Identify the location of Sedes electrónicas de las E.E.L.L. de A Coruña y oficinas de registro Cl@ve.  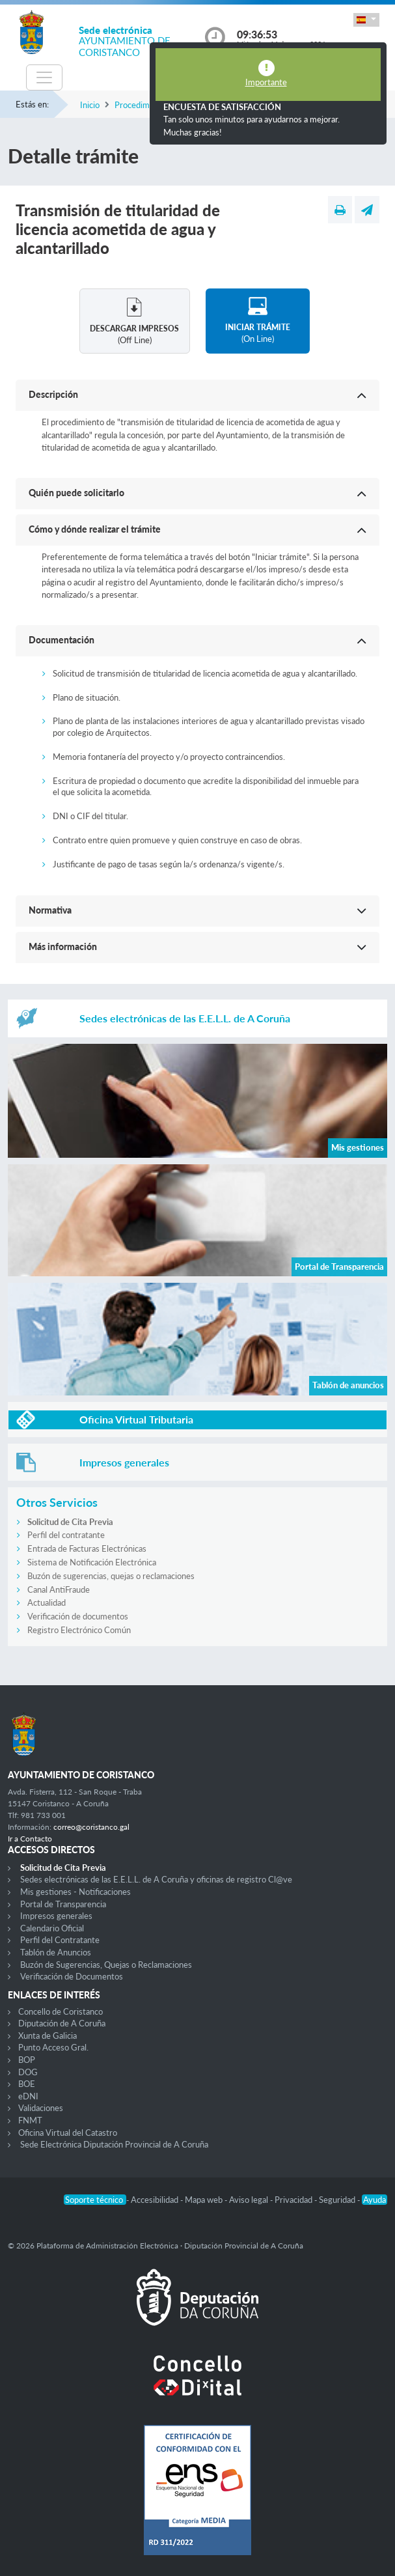
(156, 1879).